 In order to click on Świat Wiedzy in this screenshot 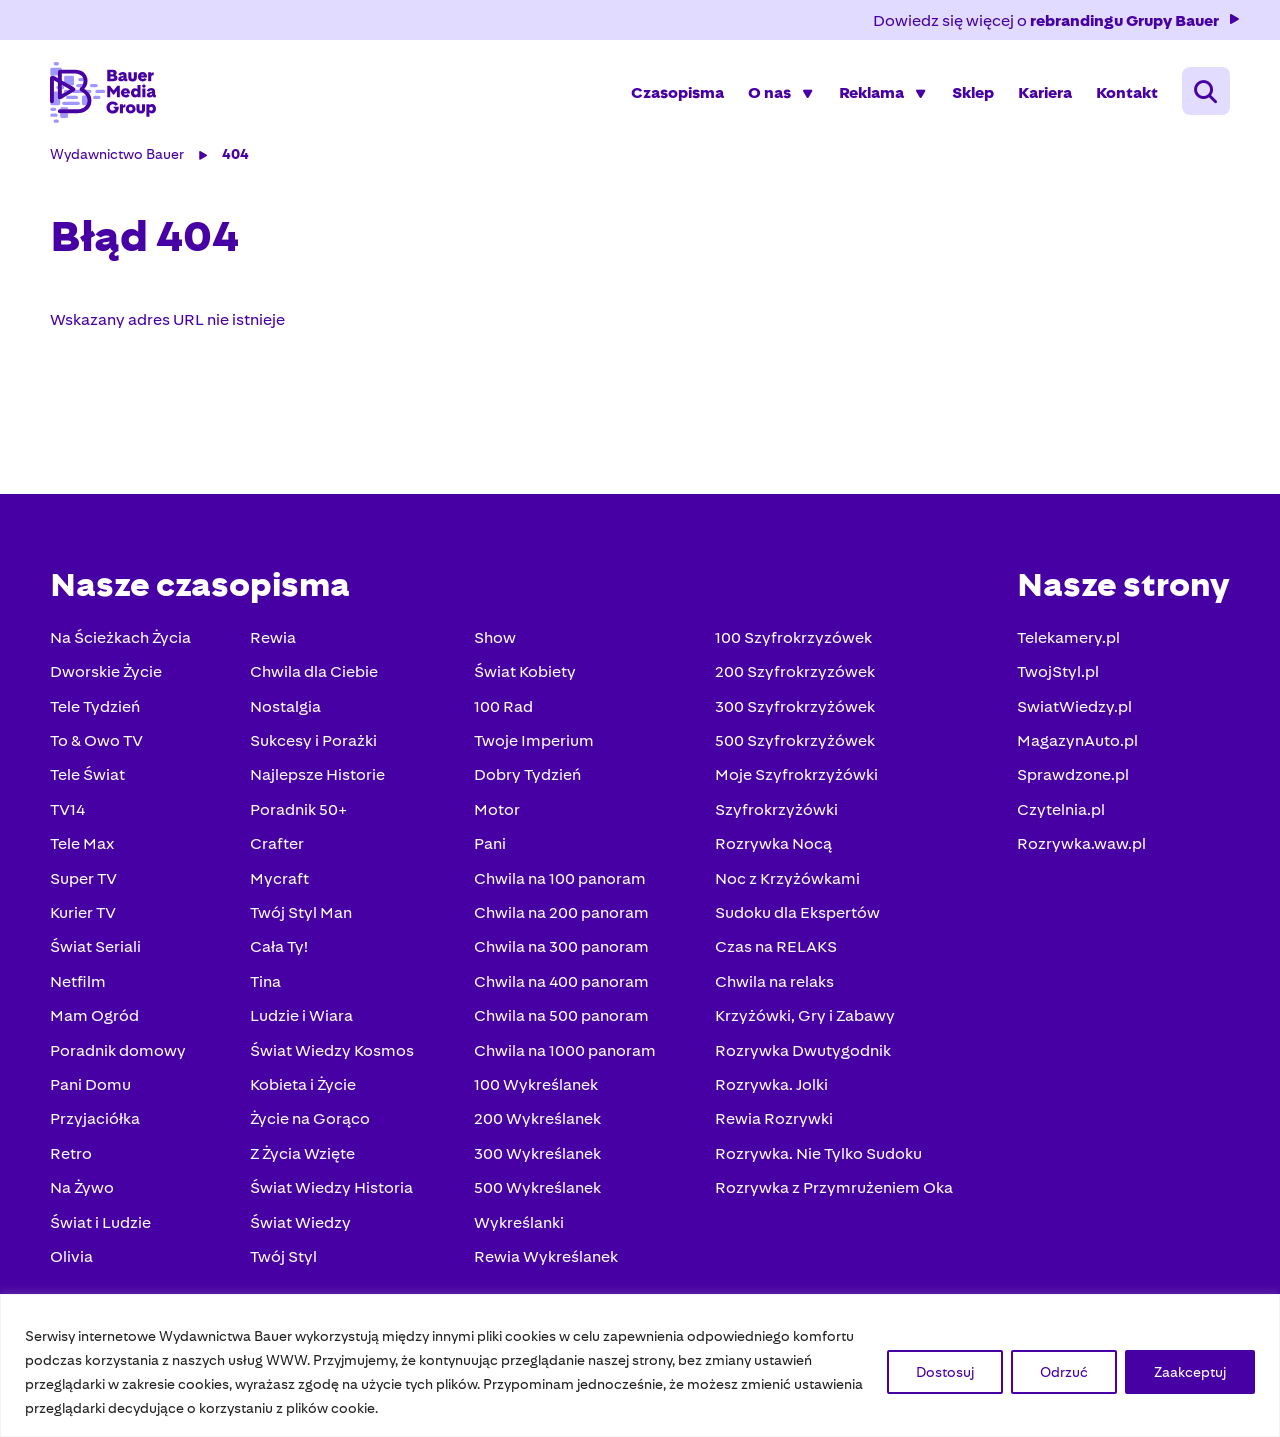, I will do `click(301, 1226)`.